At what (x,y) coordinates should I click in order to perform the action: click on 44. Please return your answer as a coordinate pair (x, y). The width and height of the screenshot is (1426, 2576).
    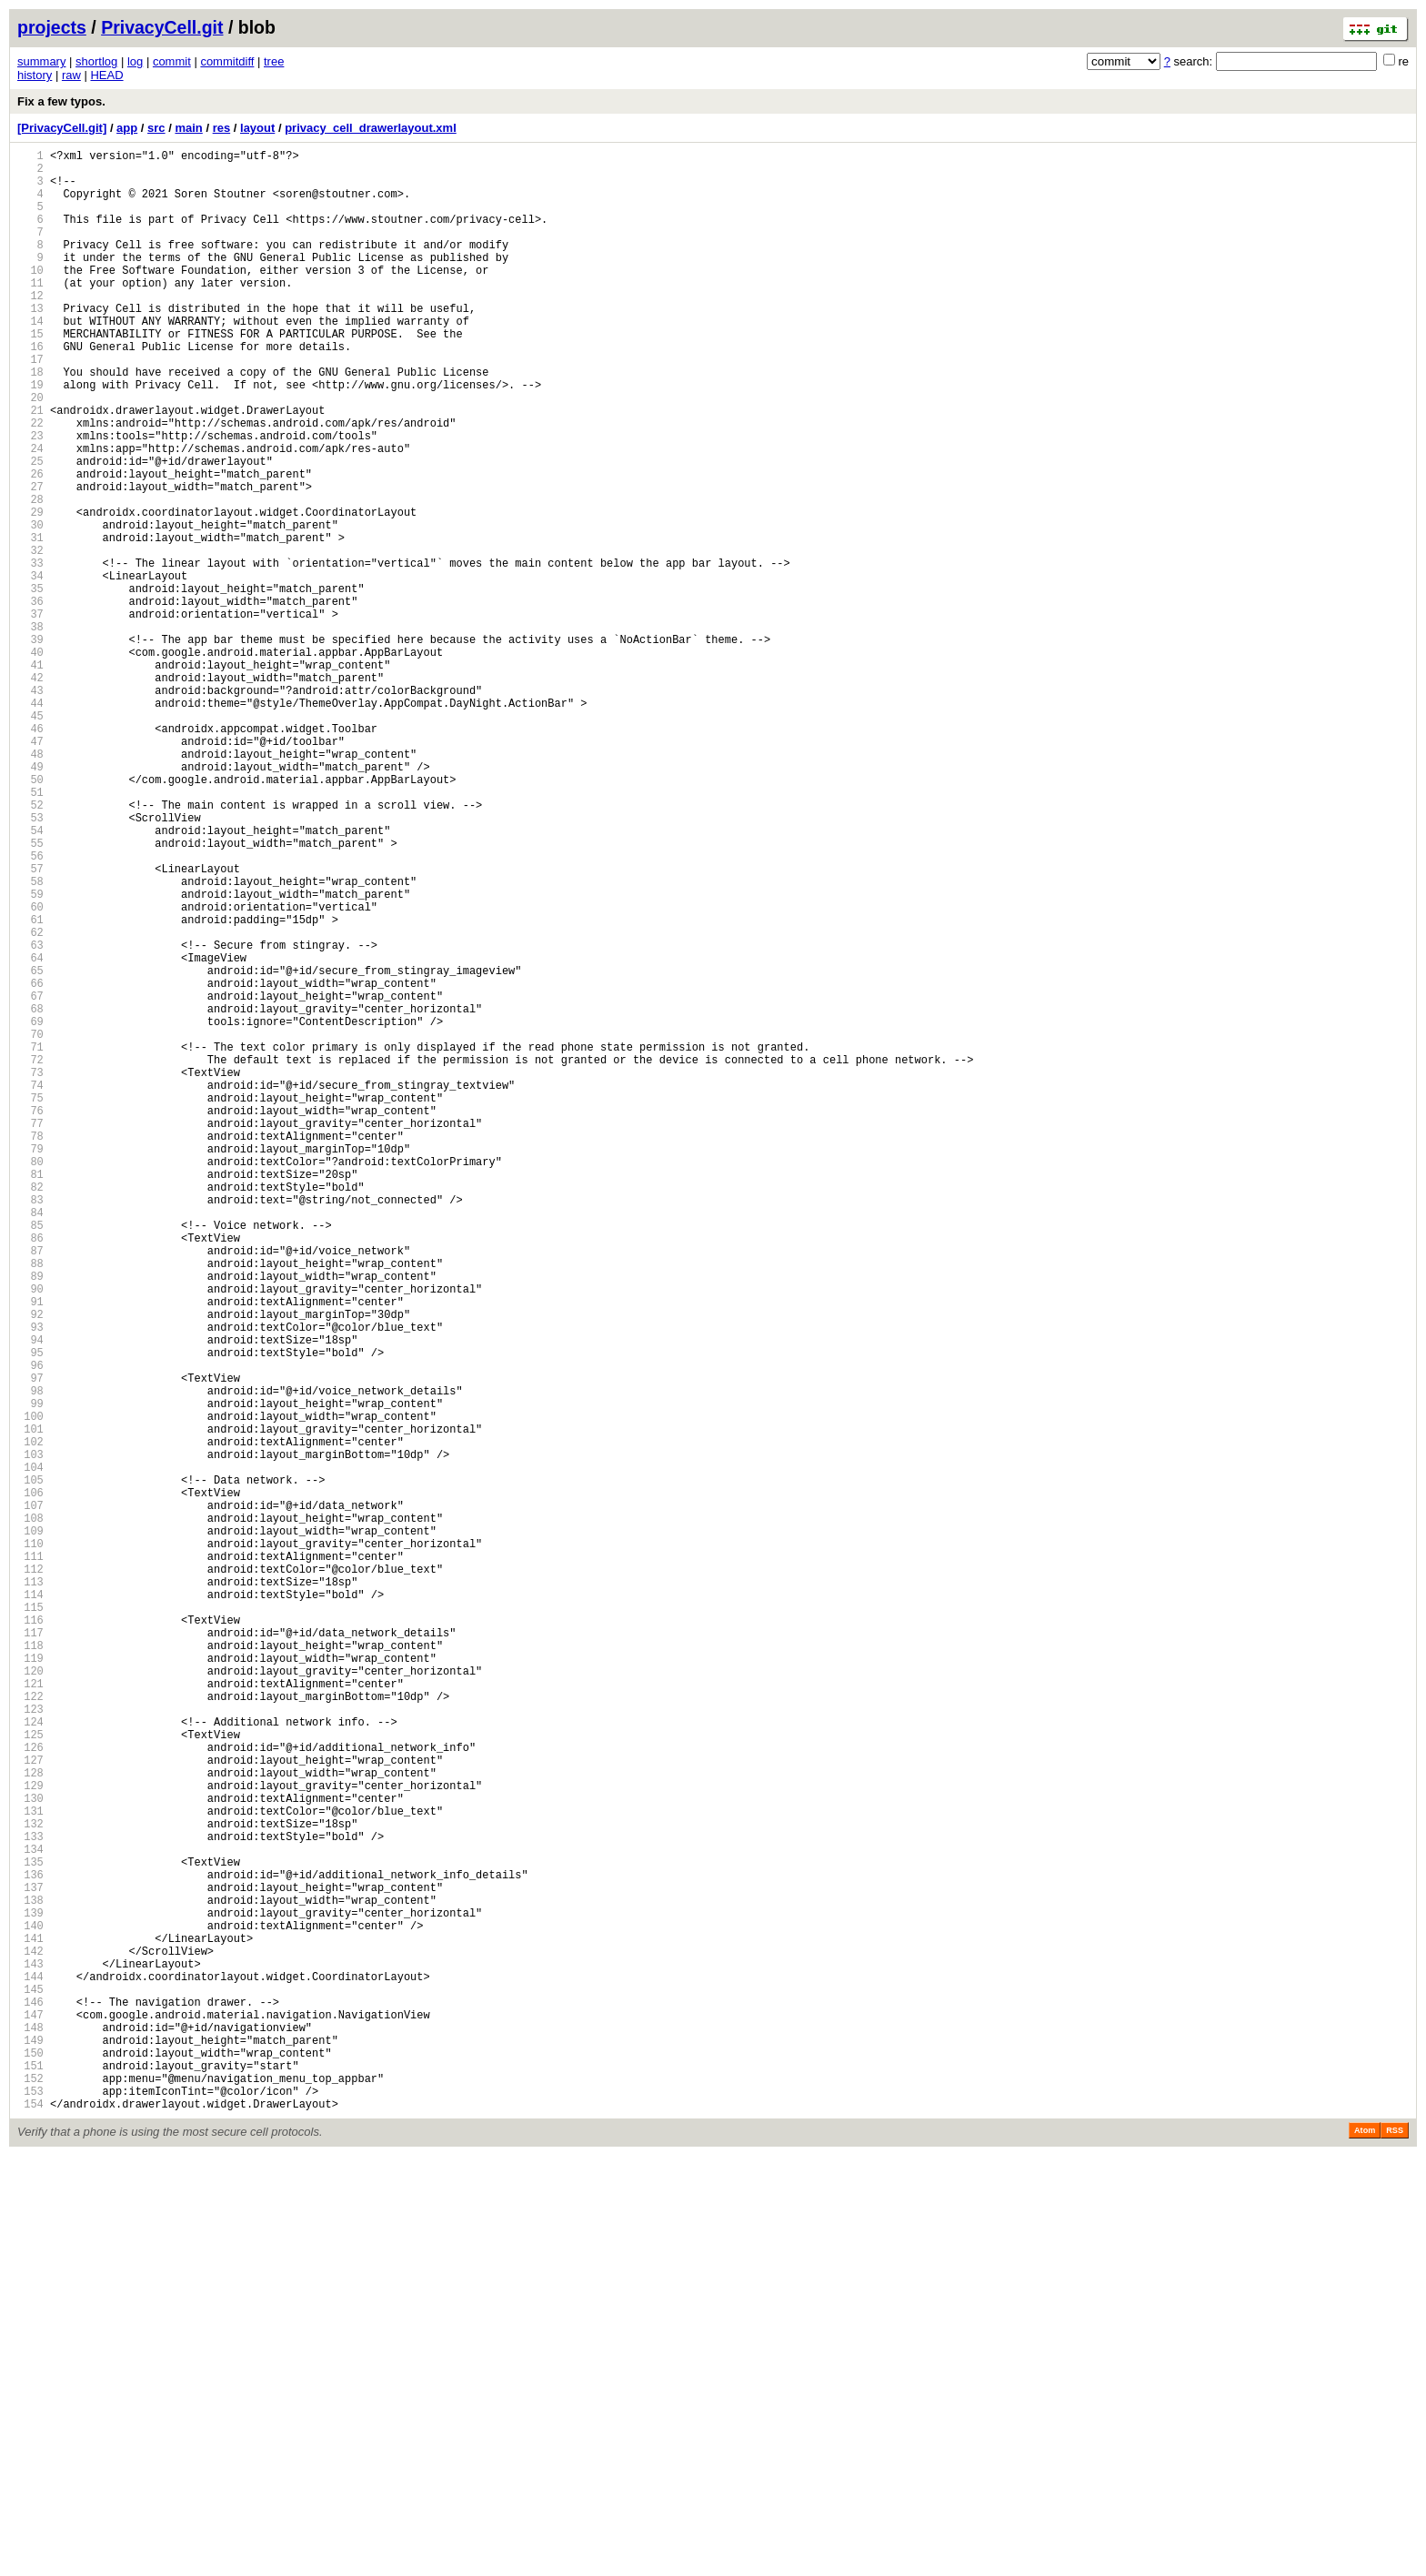
    Looking at the image, I should click on (30, 822).